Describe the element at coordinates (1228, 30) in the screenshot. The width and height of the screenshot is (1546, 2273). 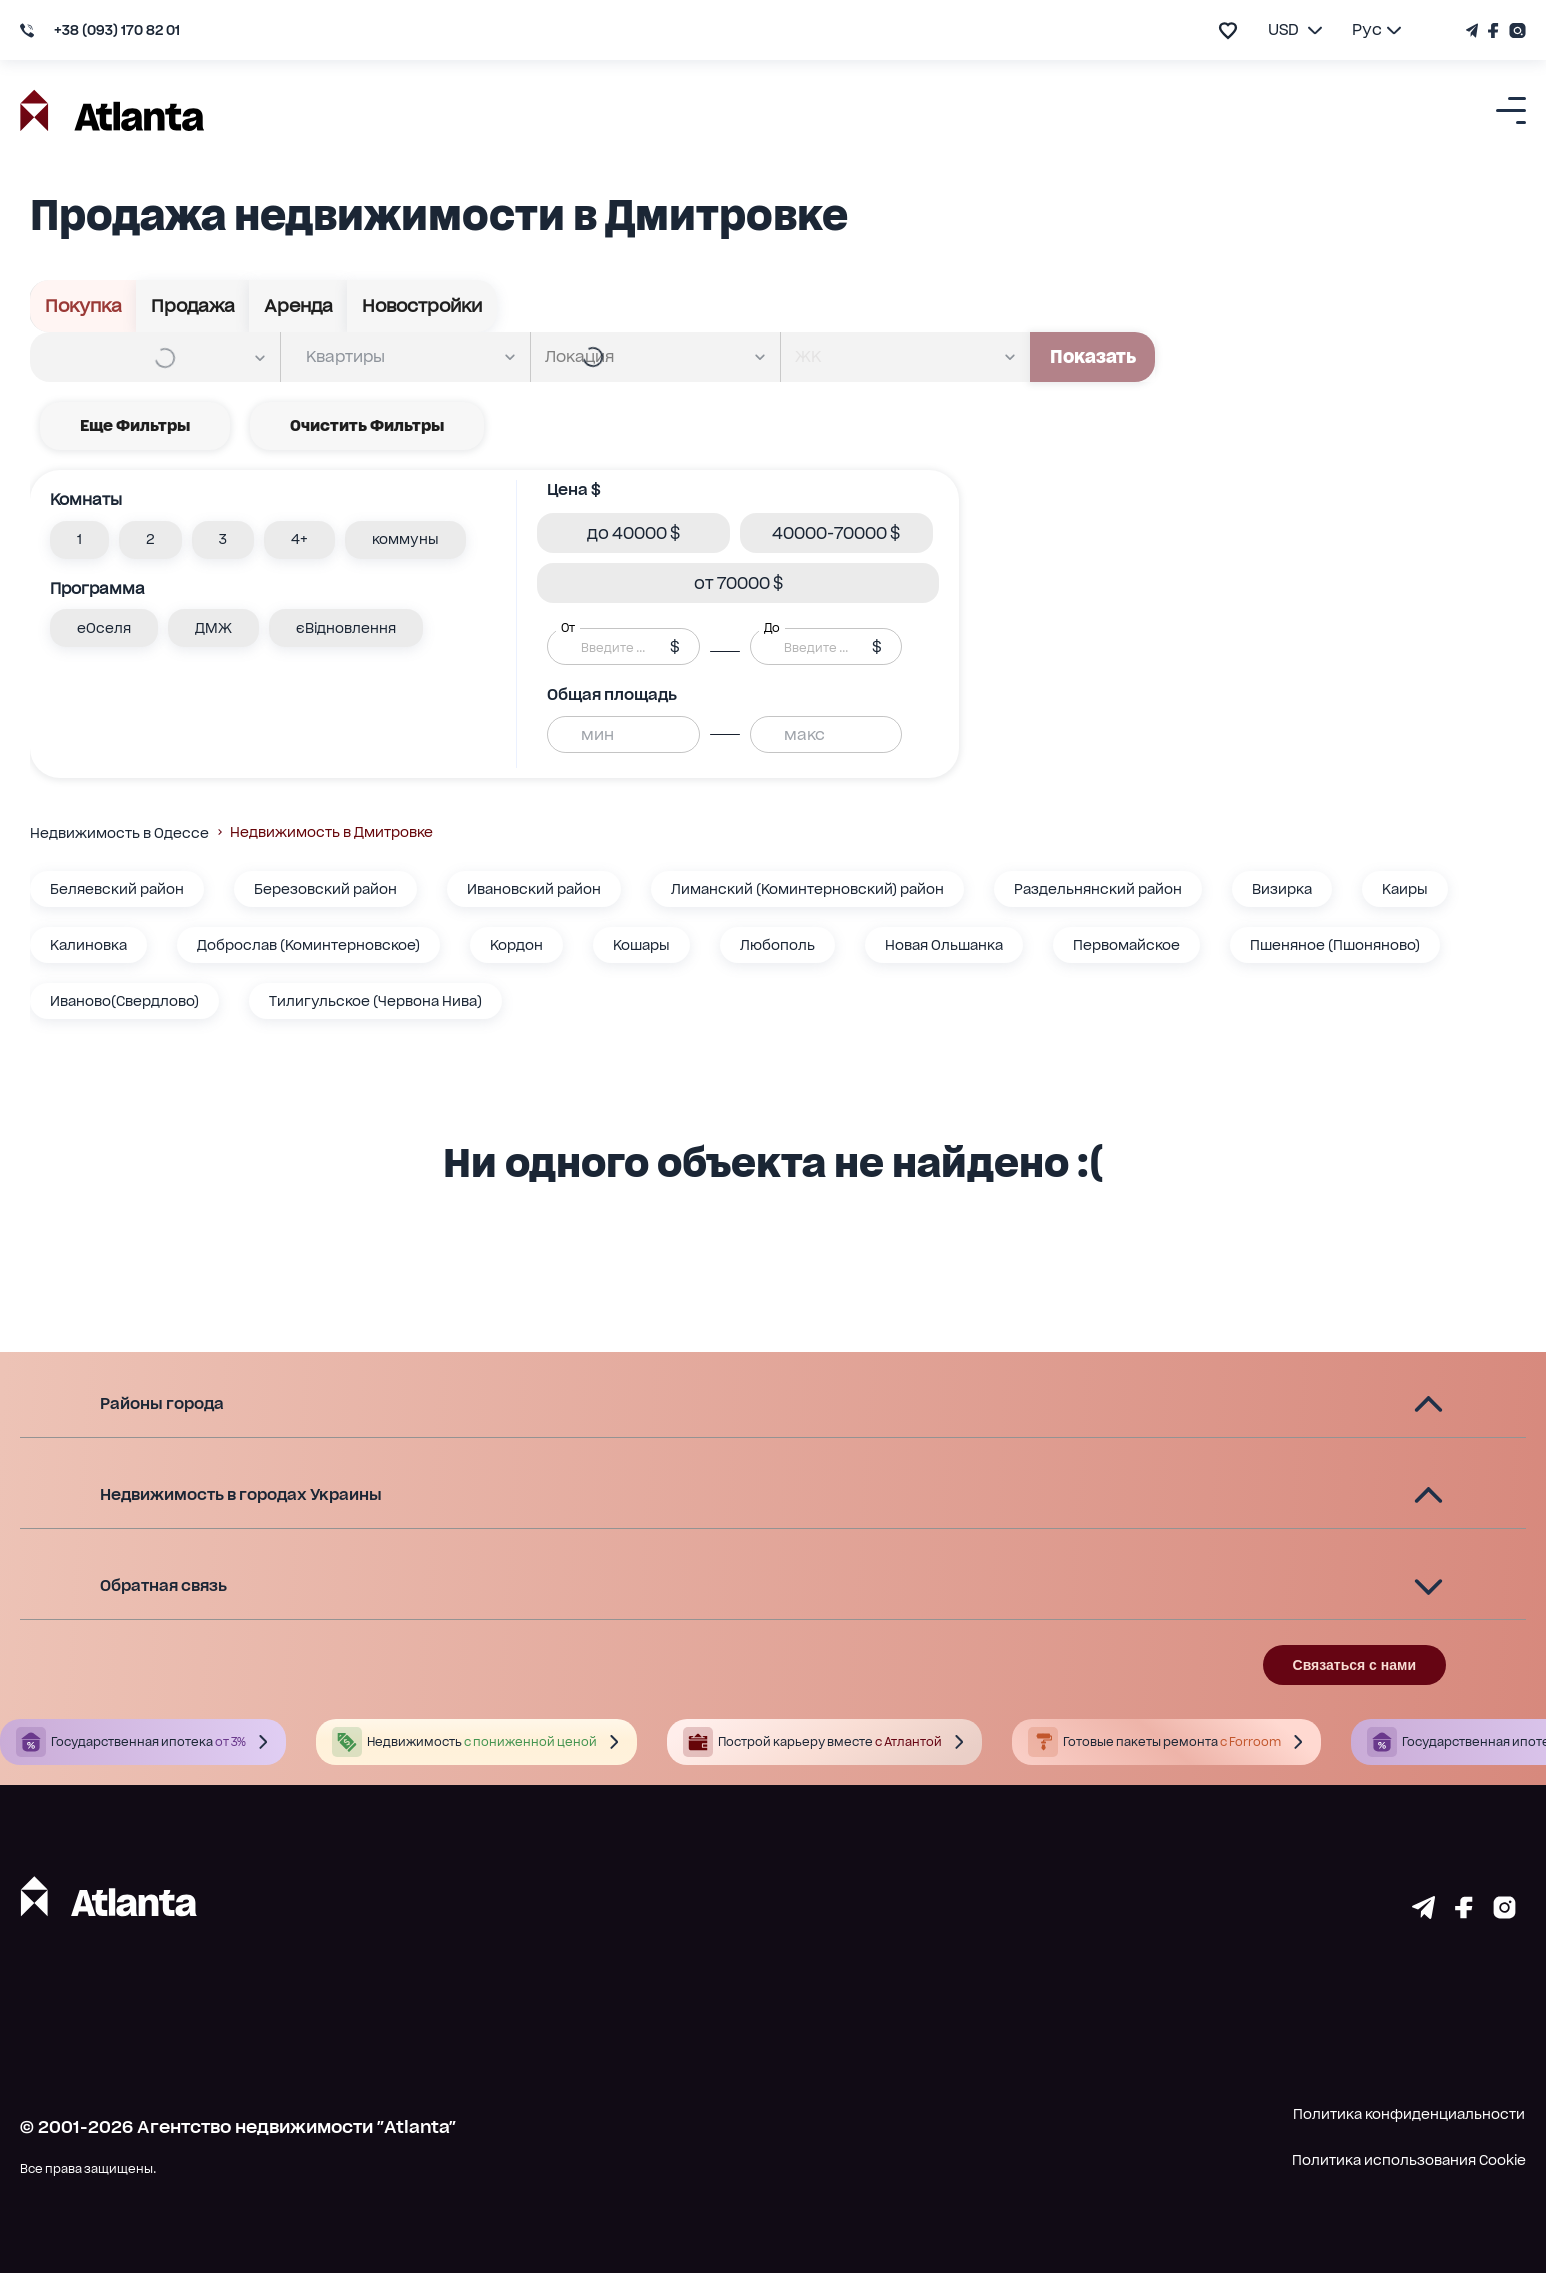
I see `[add to favourite]` at that location.